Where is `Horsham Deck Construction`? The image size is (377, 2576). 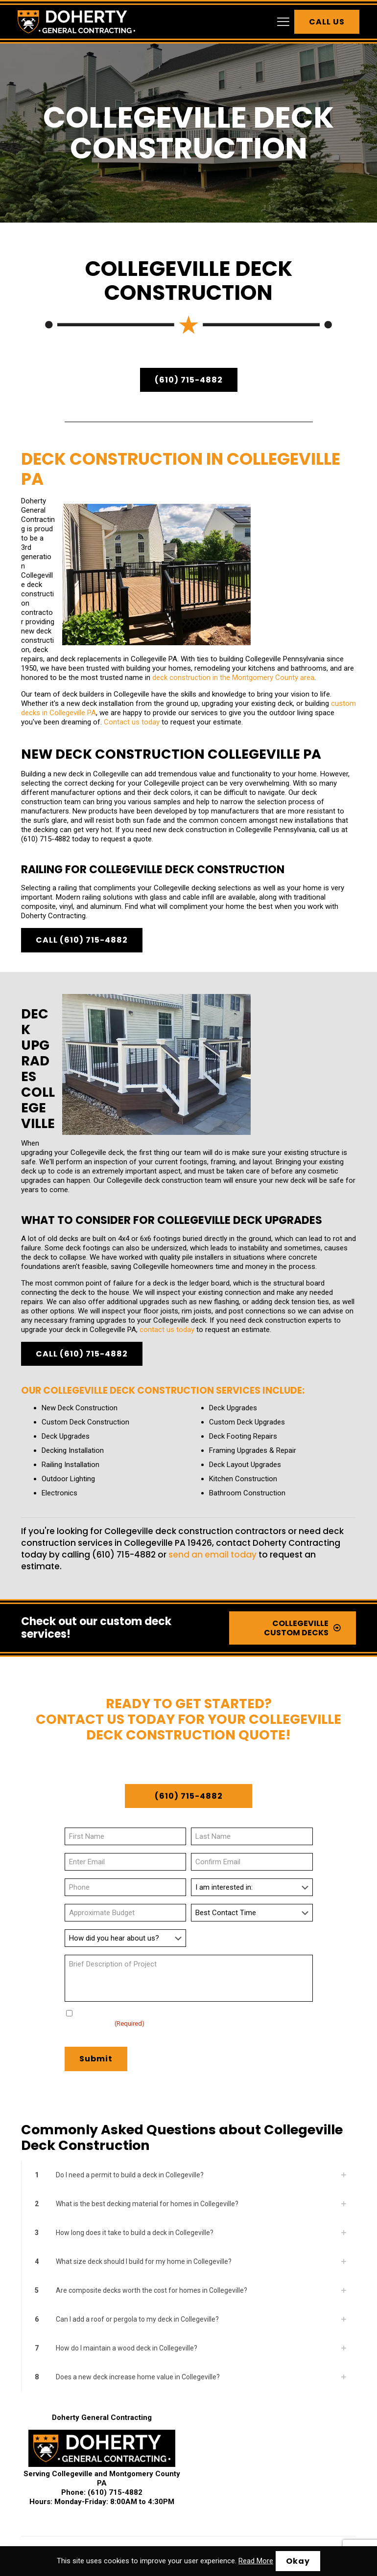 Horsham Deck Construction is located at coordinates (102, 2480).